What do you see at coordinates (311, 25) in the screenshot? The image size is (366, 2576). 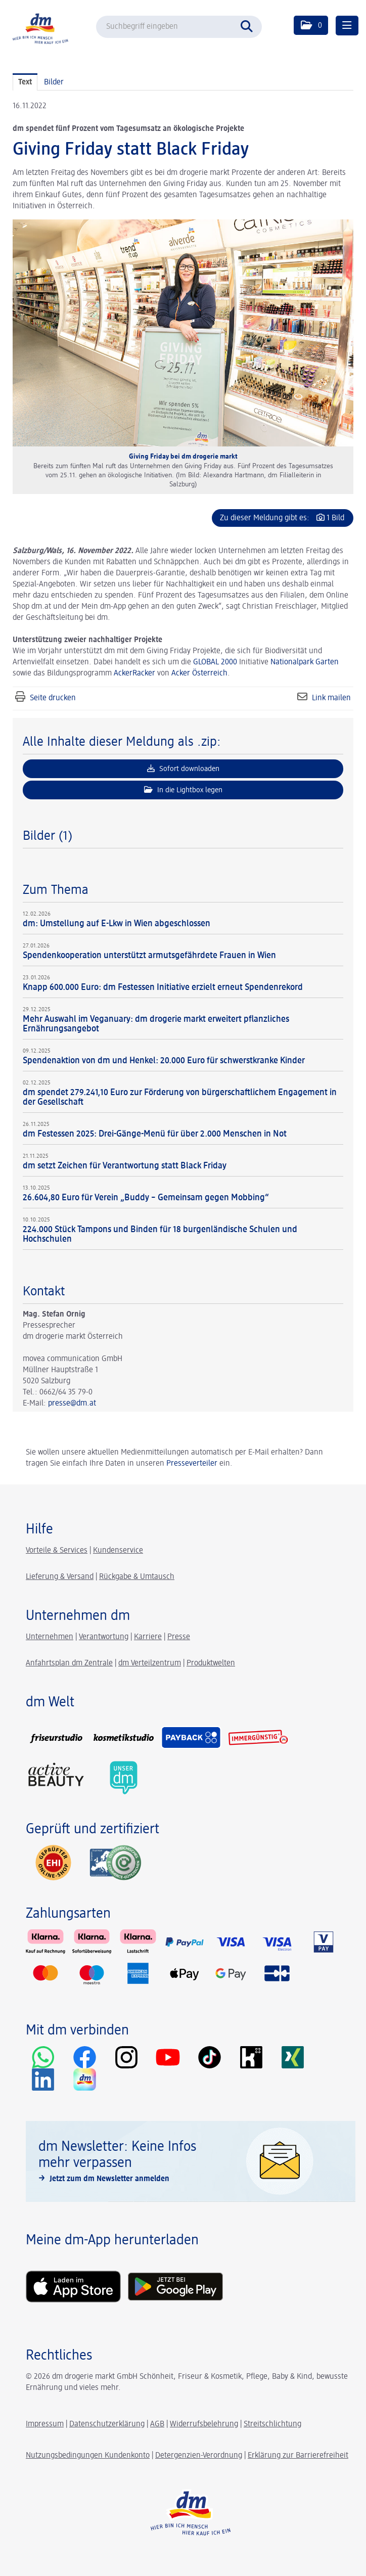 I see `[button]` at bounding box center [311, 25].